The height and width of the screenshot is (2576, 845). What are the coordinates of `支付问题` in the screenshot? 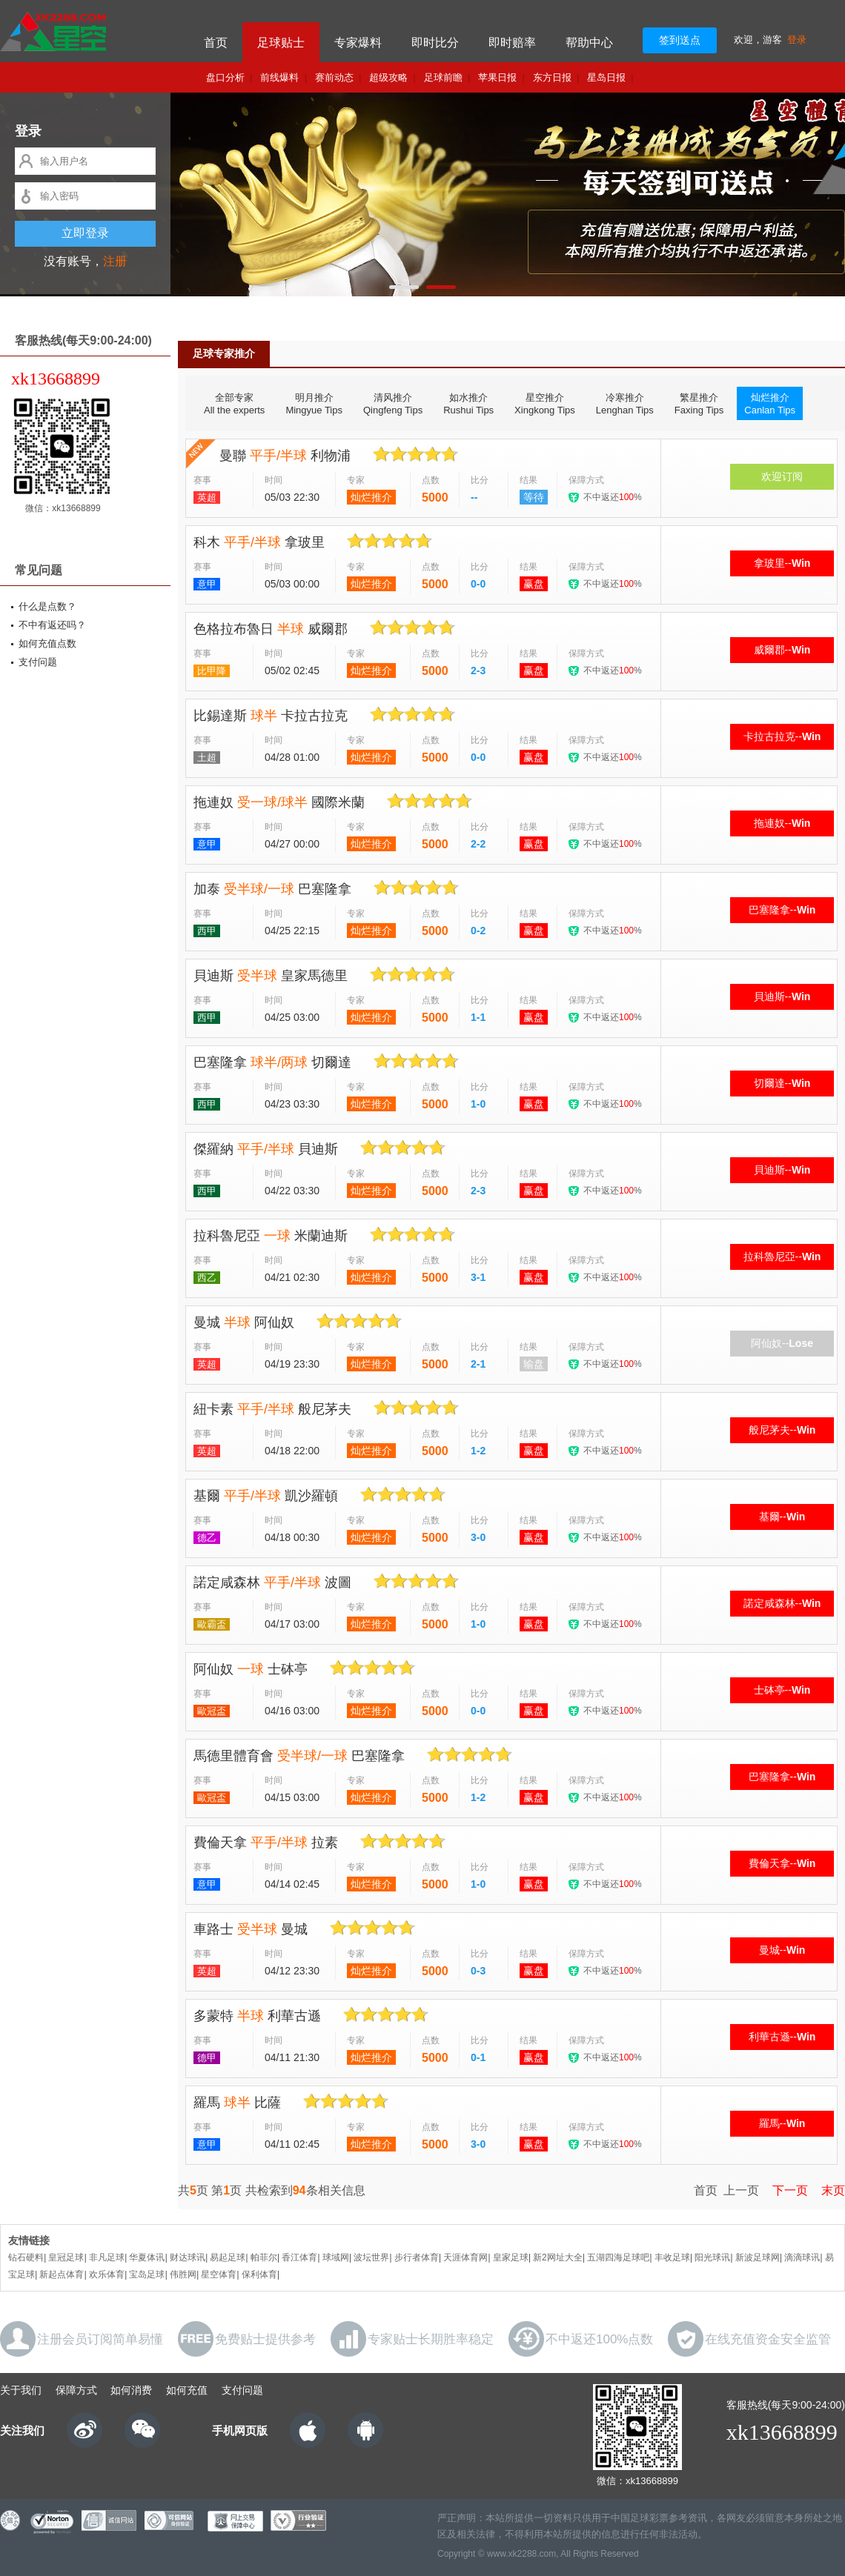 It's located at (38, 662).